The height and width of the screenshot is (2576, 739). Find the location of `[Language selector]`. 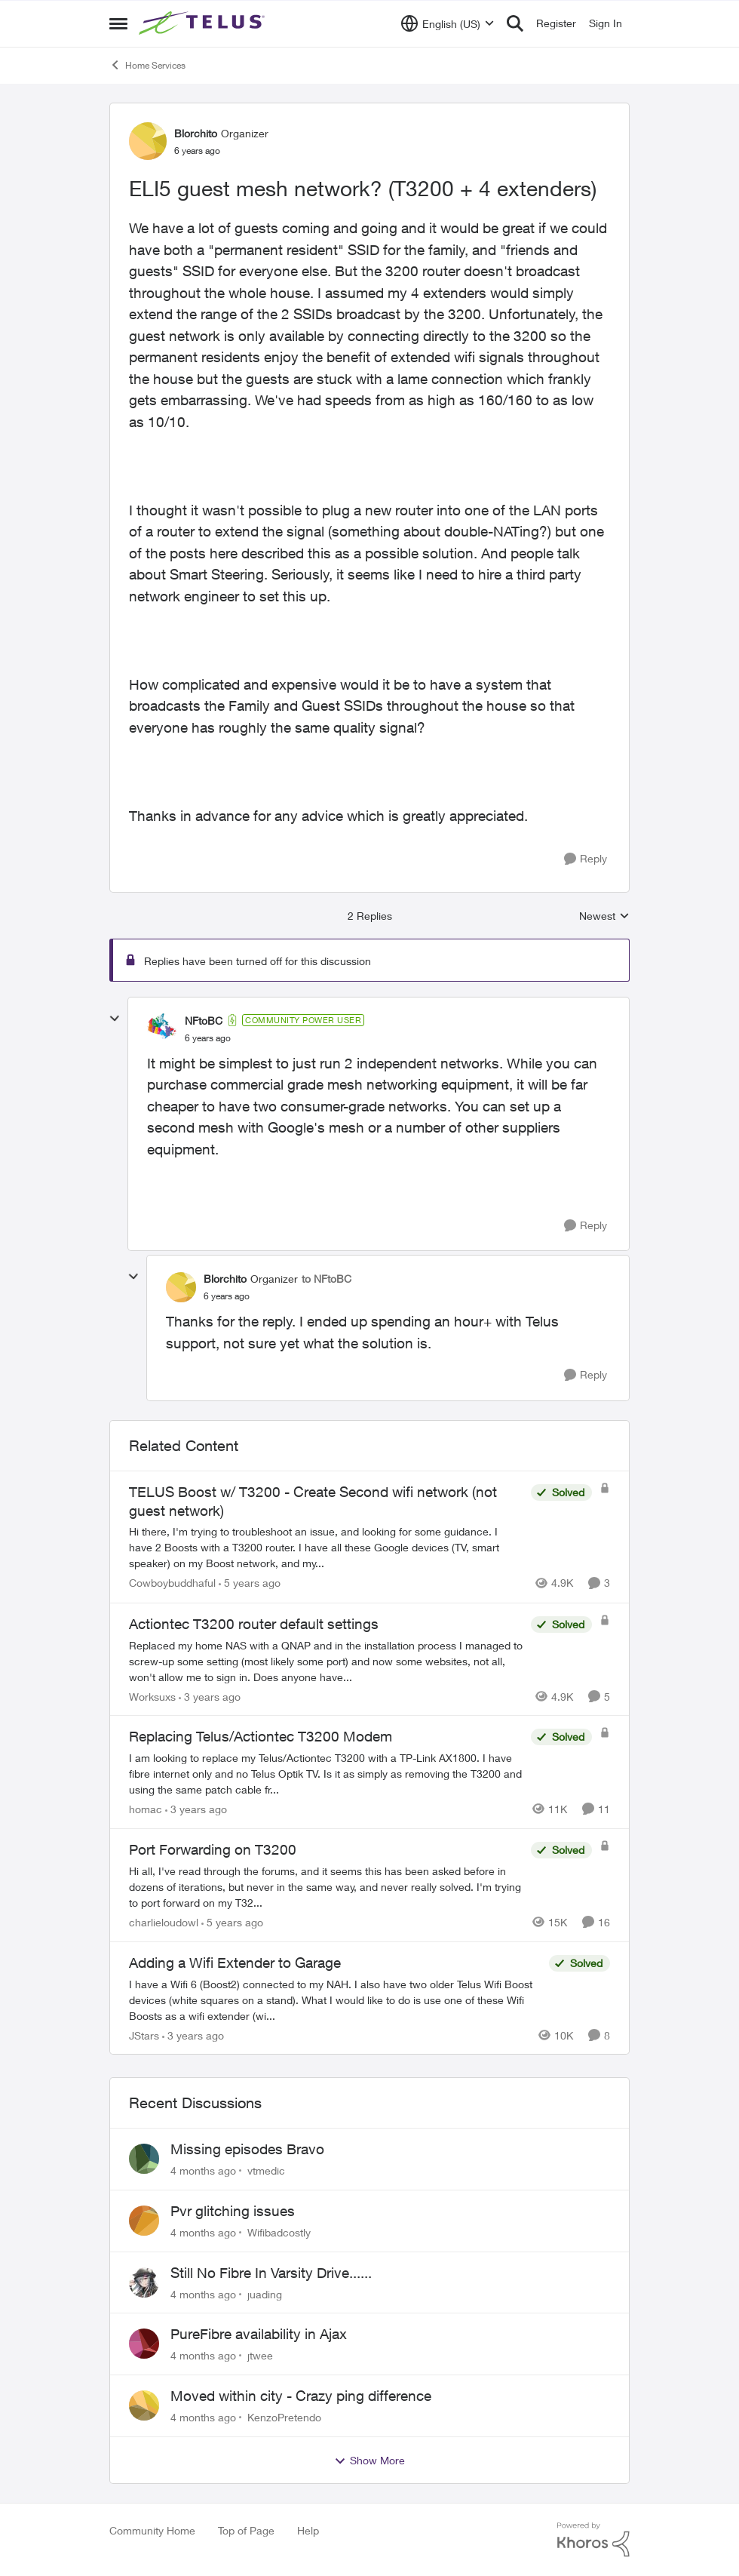

[Language selector] is located at coordinates (447, 23).